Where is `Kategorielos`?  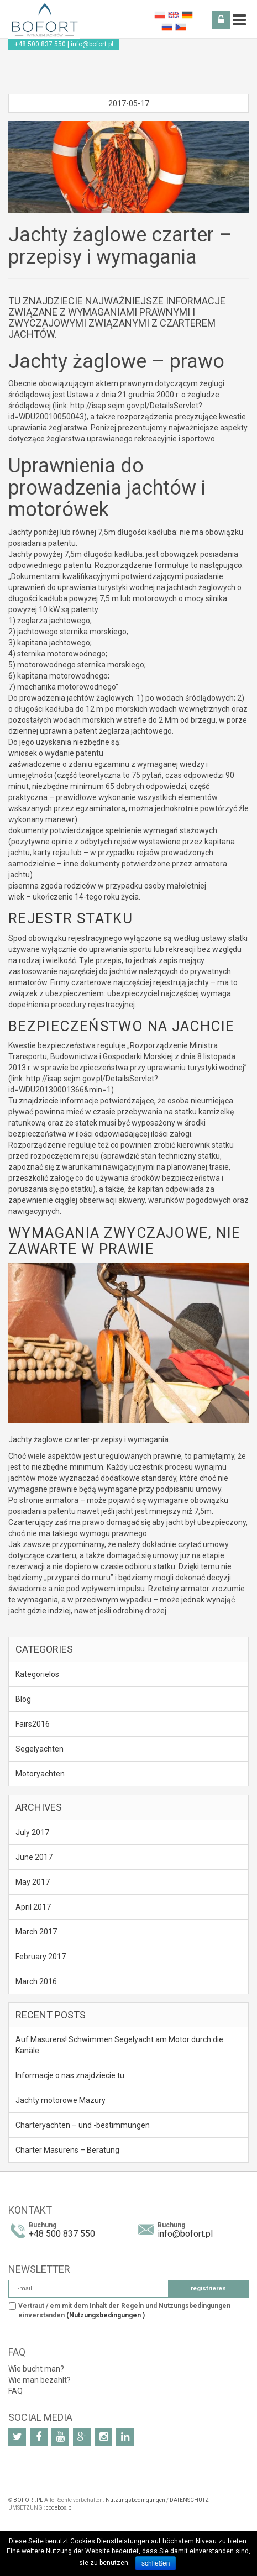 Kategorielos is located at coordinates (37, 1674).